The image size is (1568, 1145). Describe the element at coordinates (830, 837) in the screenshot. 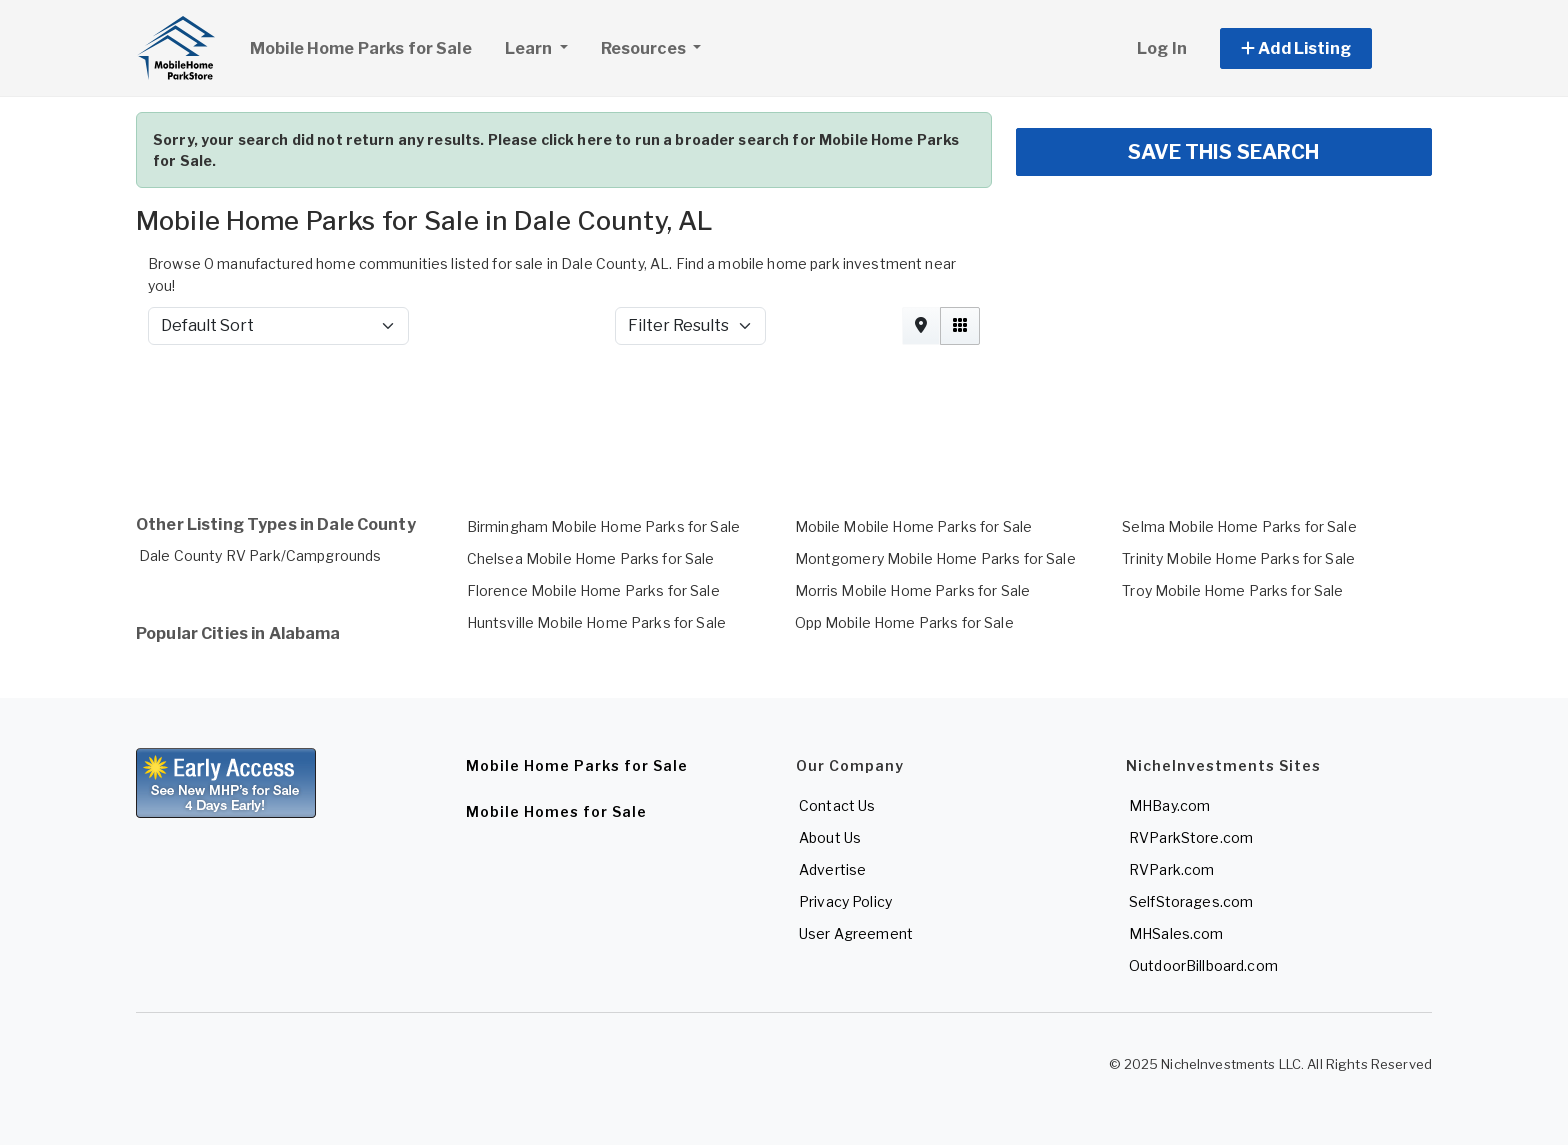

I see `About Us` at that location.